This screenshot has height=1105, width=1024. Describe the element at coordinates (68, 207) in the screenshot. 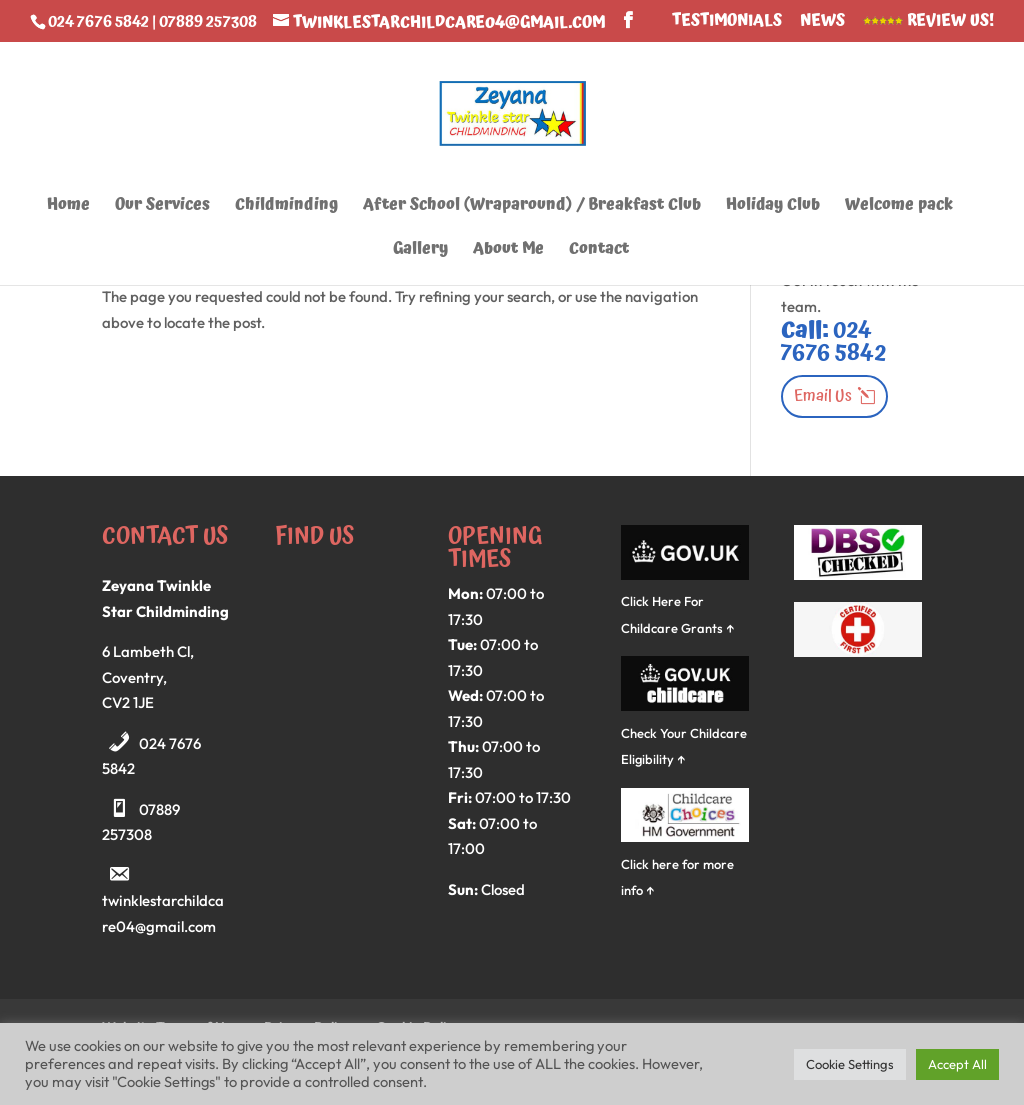

I see `Home` at that location.